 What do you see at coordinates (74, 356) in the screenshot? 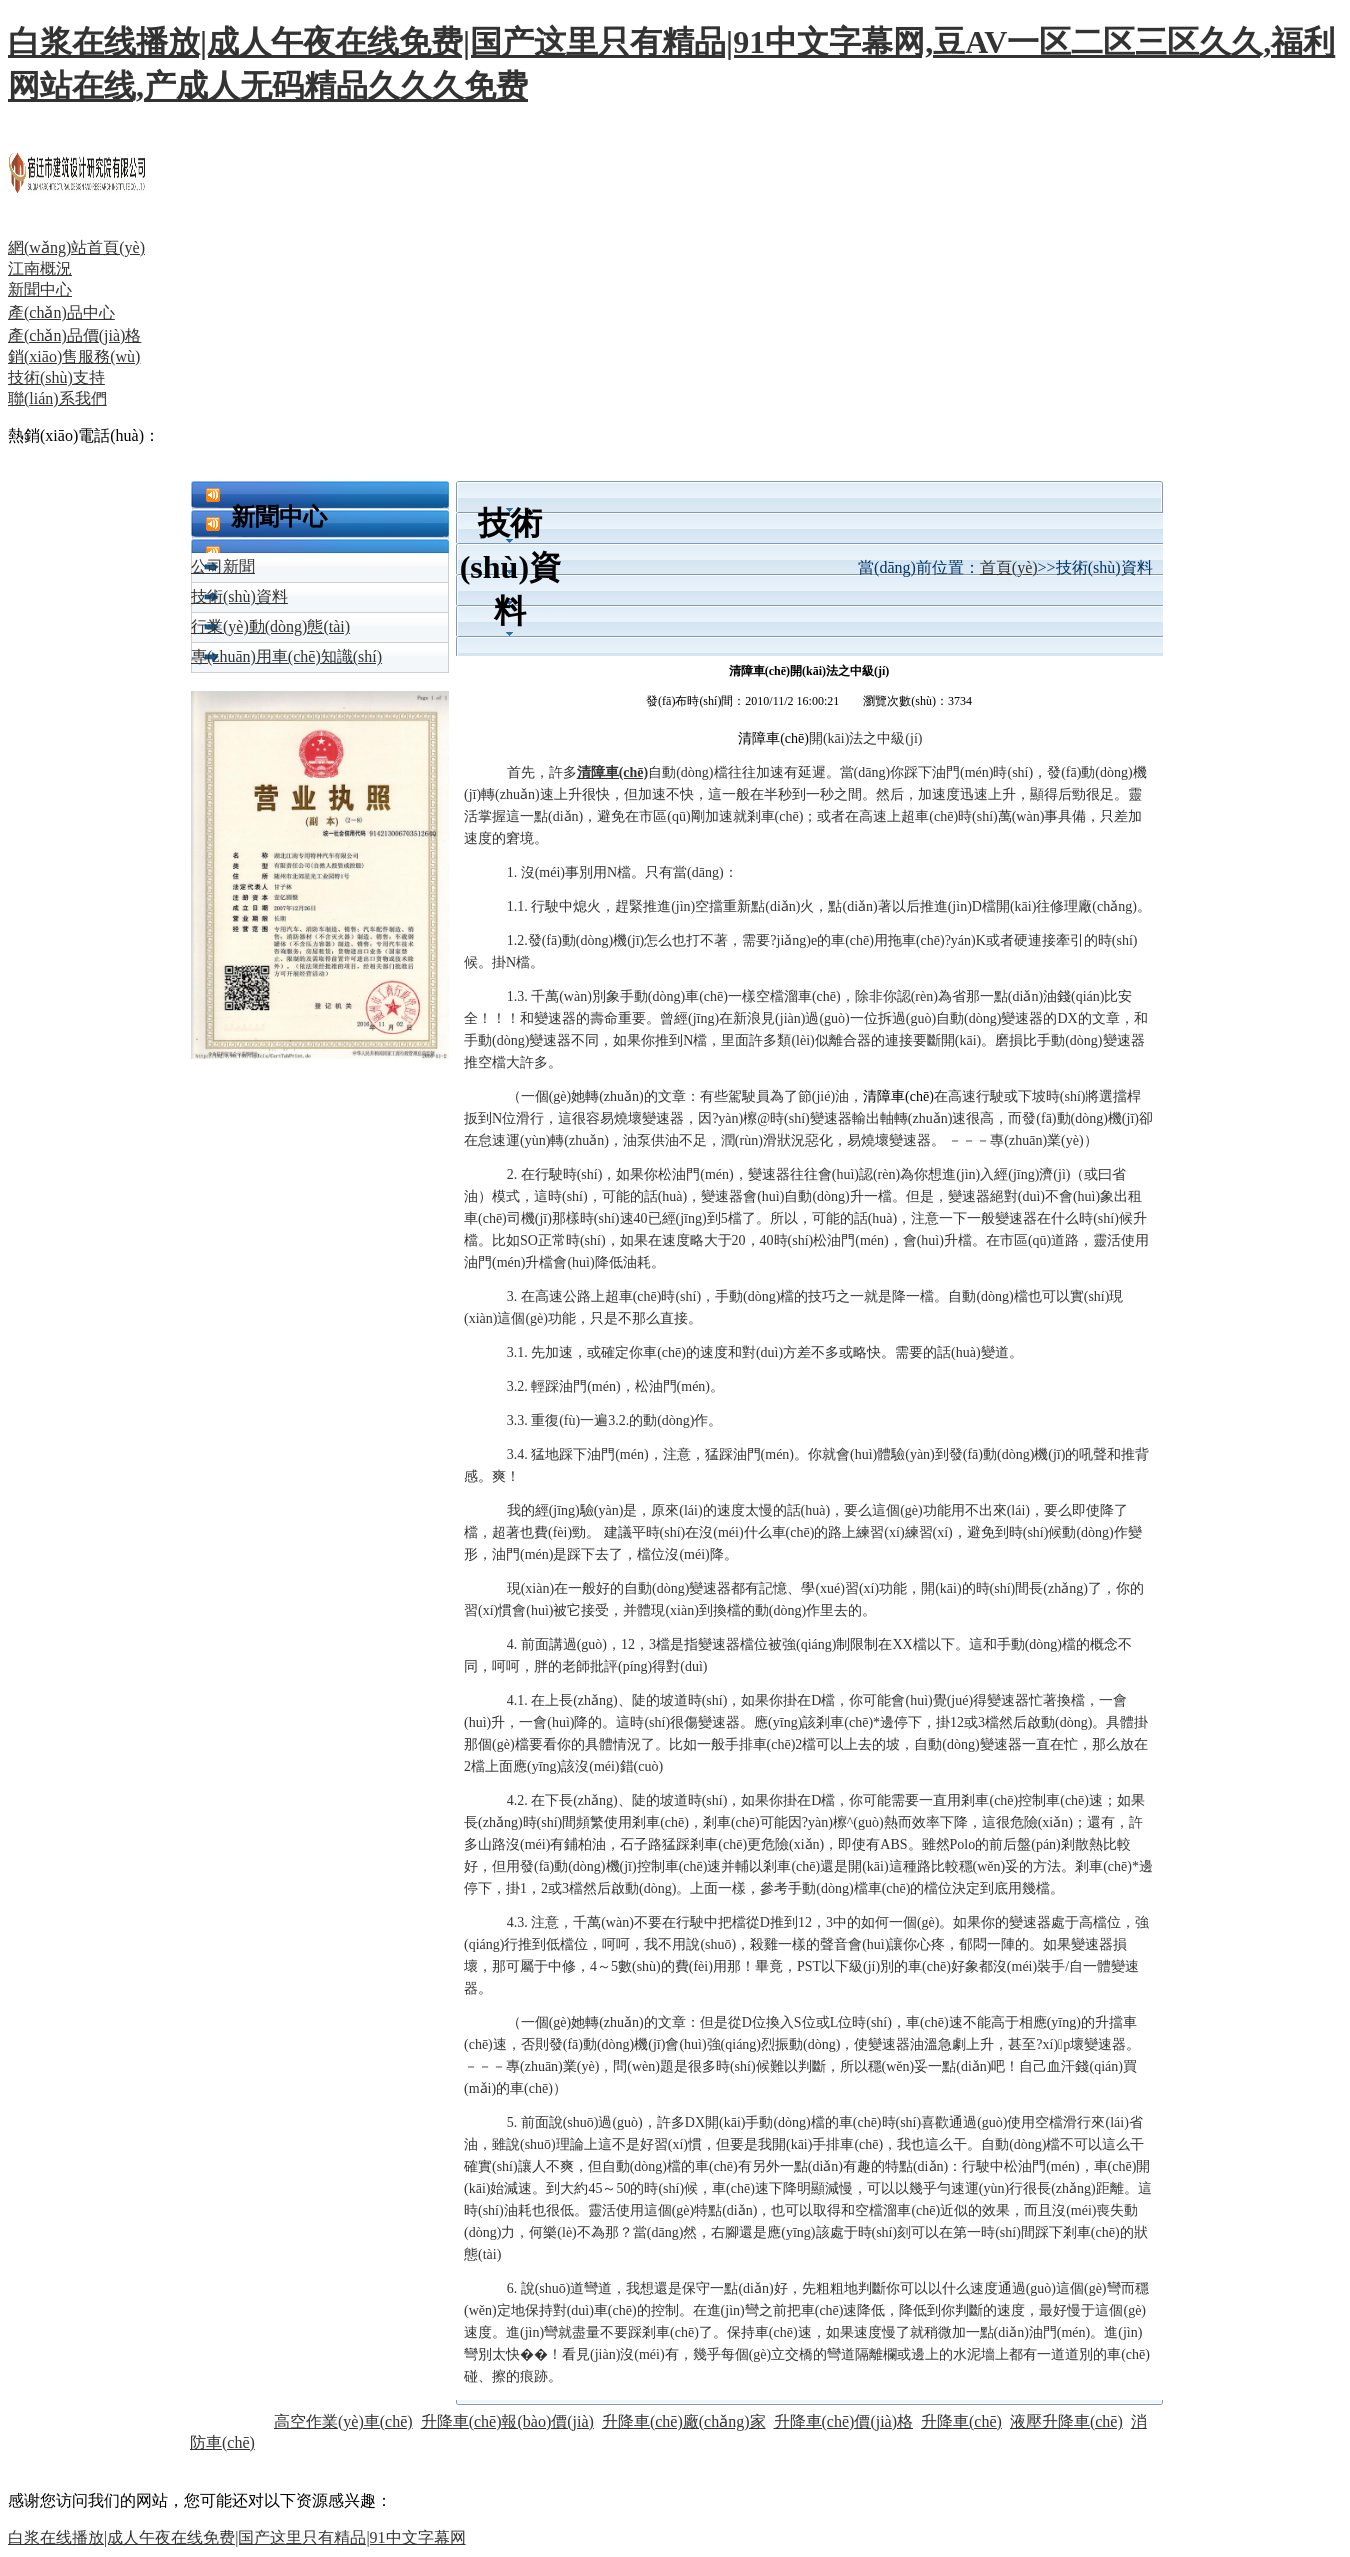
I see `銷(xiāo)售服務(wù)` at bounding box center [74, 356].